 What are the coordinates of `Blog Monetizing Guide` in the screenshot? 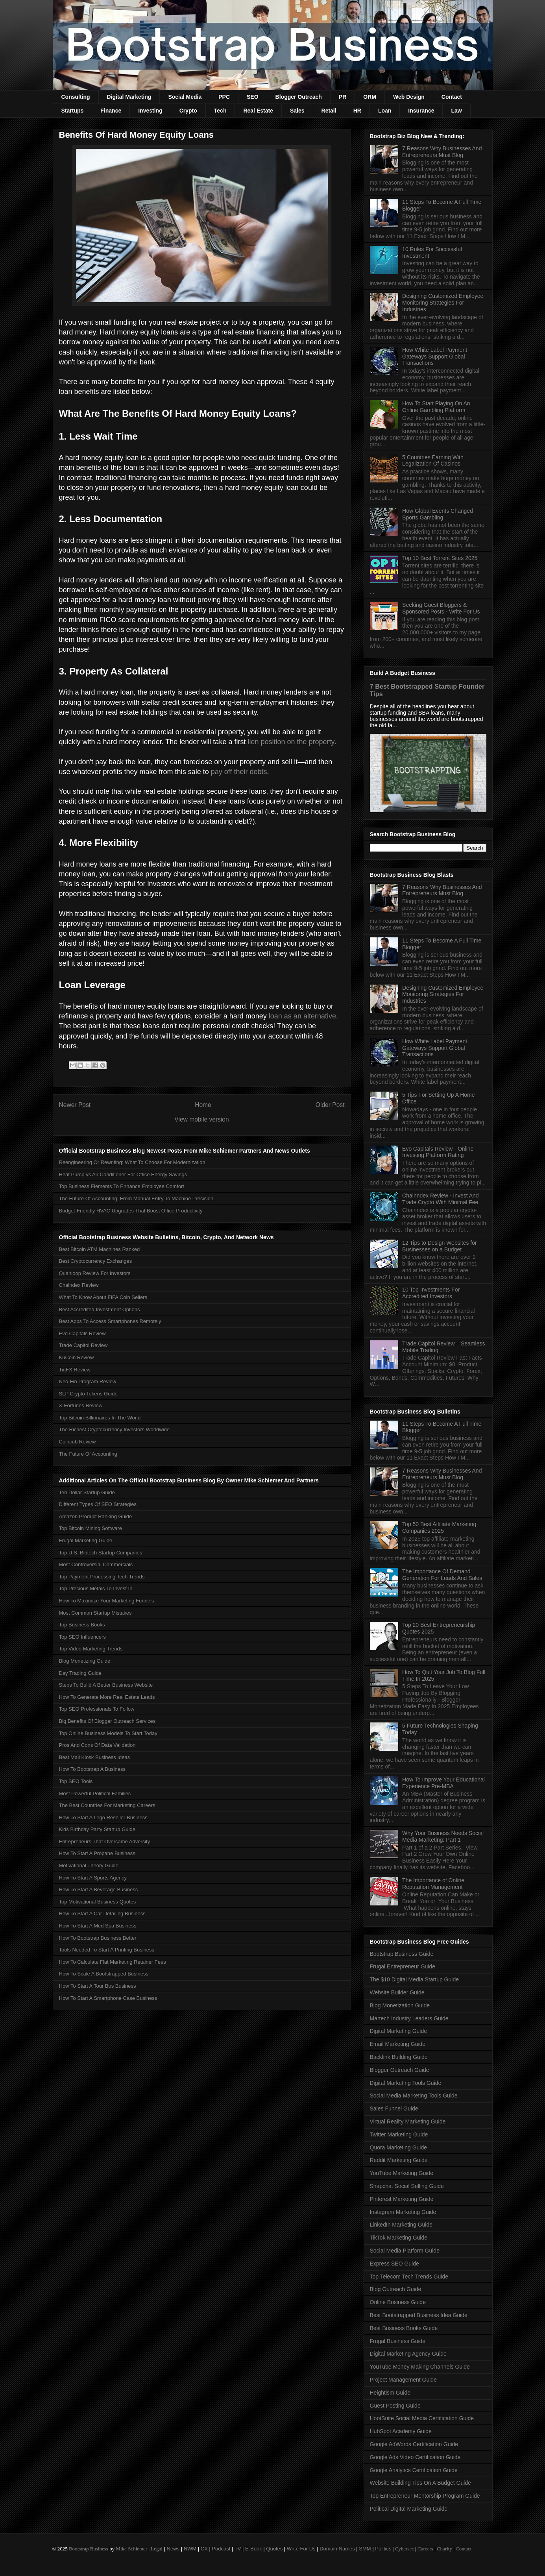 It's located at (85, 1661).